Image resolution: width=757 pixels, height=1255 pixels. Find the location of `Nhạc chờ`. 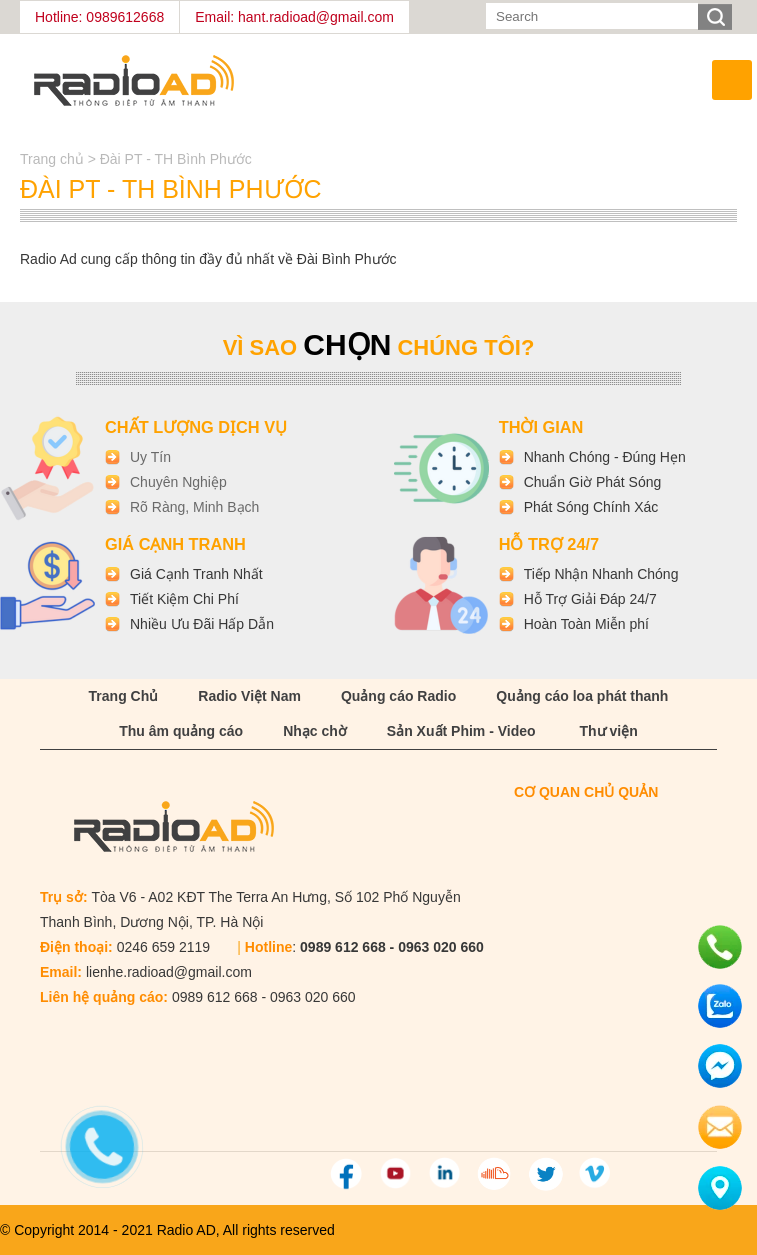

Nhạc chờ is located at coordinates (315, 731).